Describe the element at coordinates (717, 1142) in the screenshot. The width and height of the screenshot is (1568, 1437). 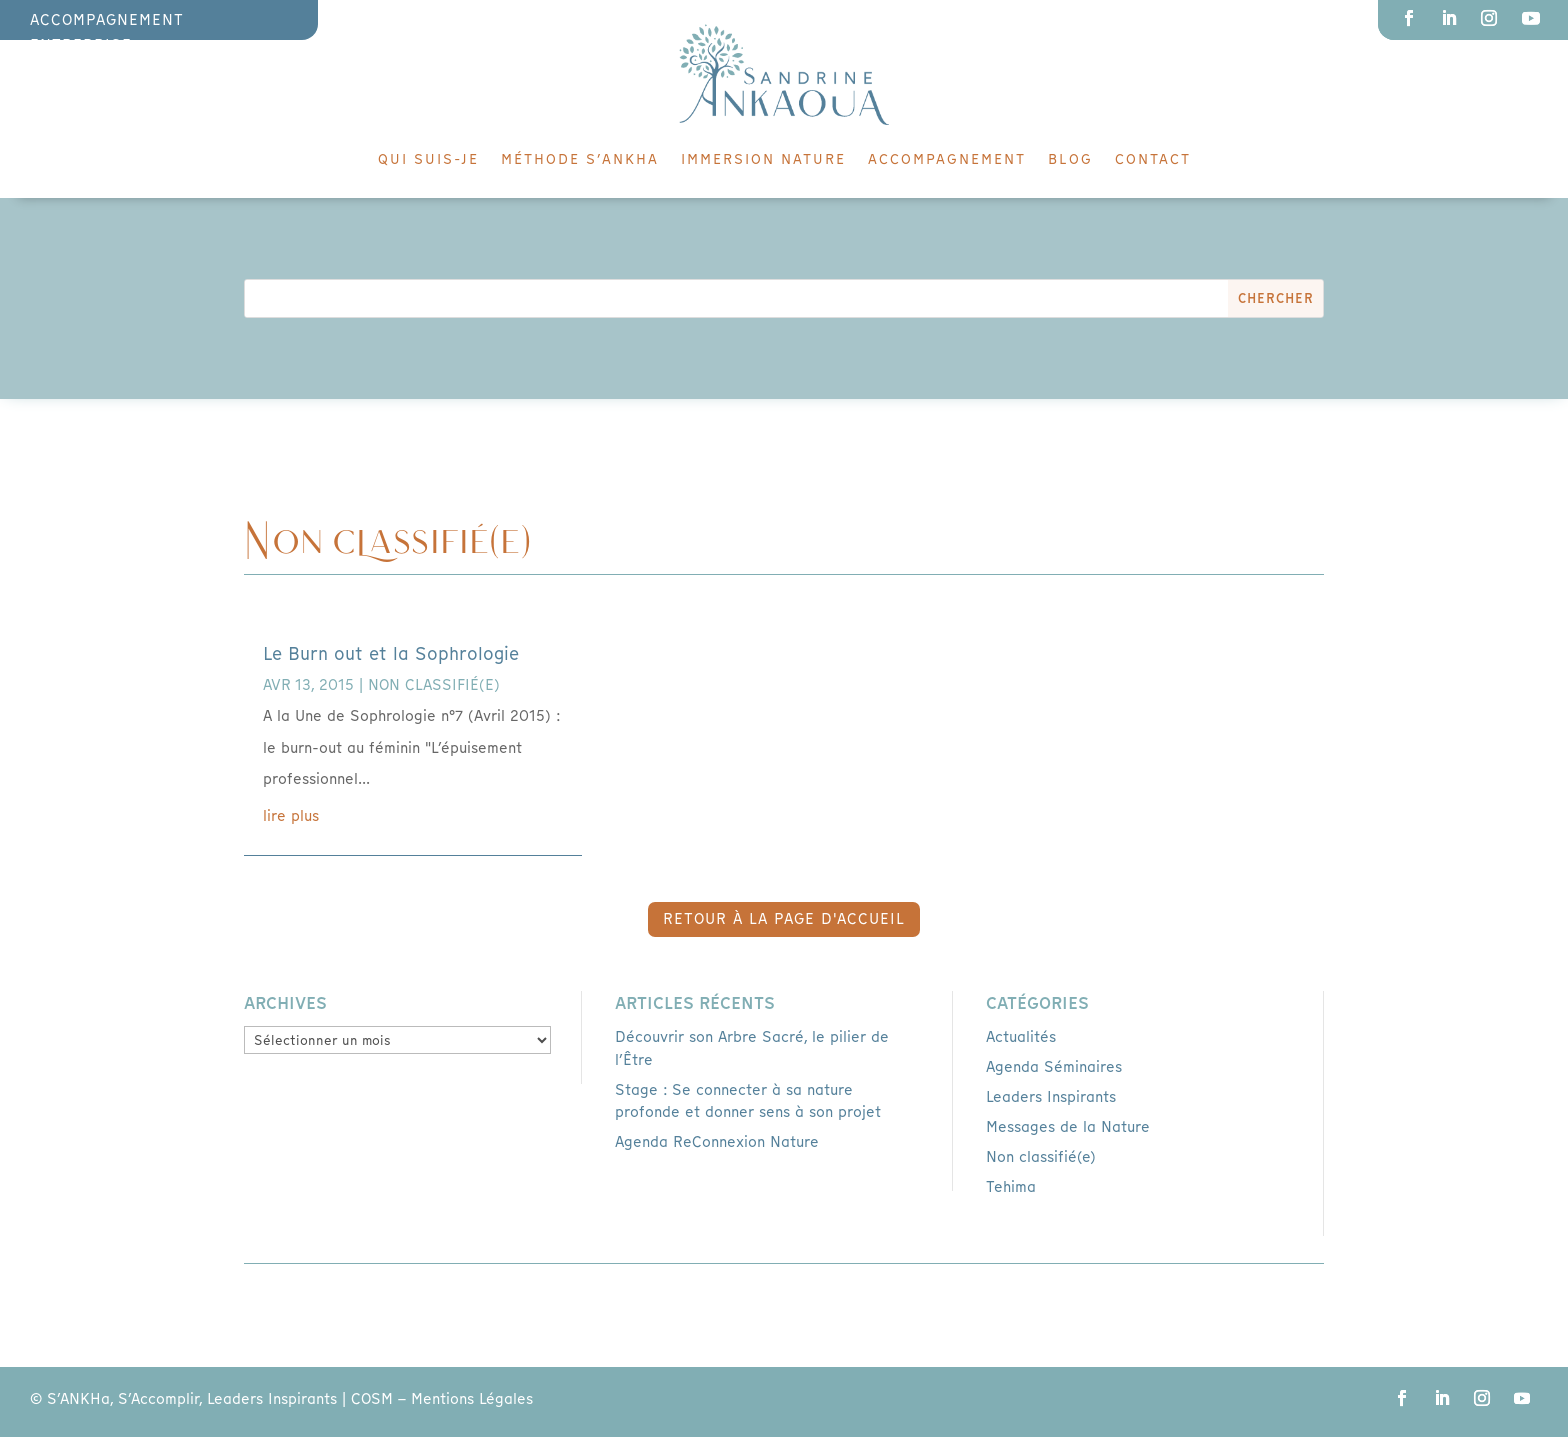
I see `Agenda ReConnexion Nature` at that location.